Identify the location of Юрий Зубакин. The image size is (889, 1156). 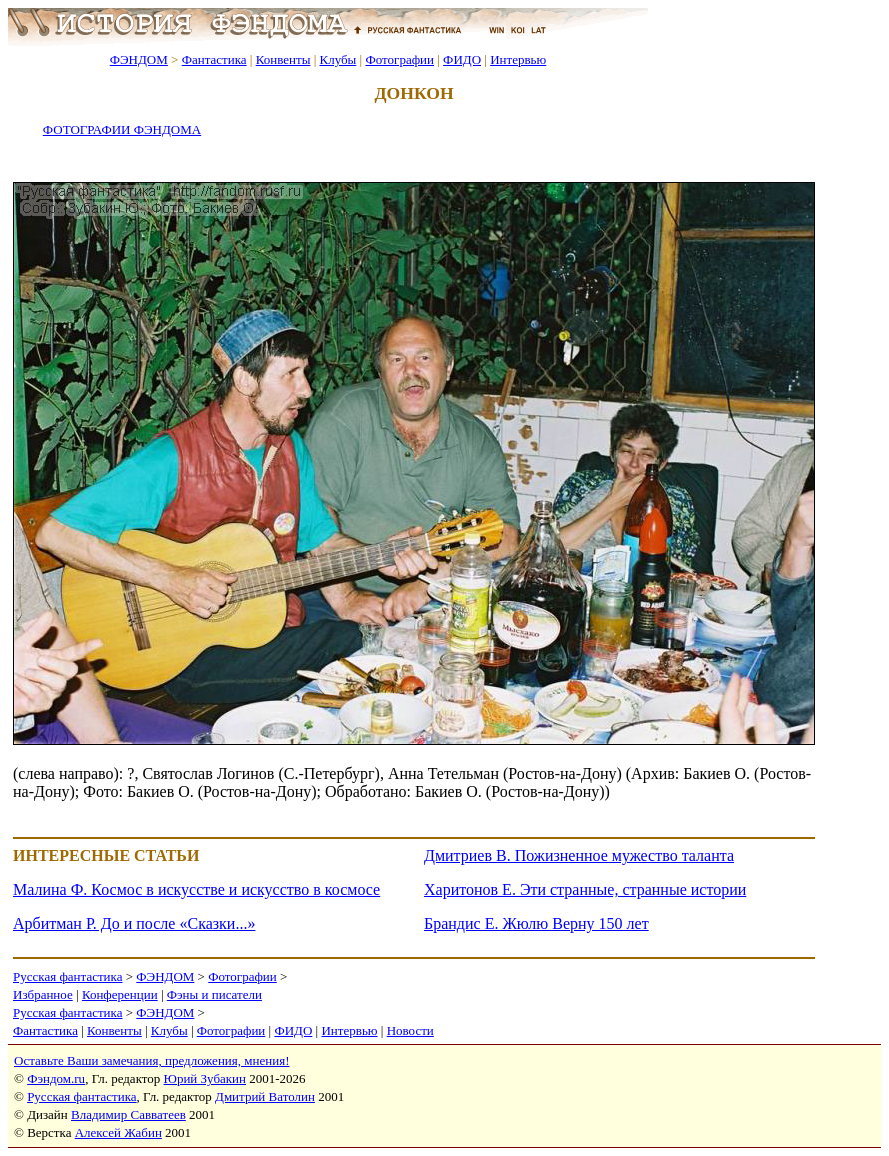
(205, 1078).